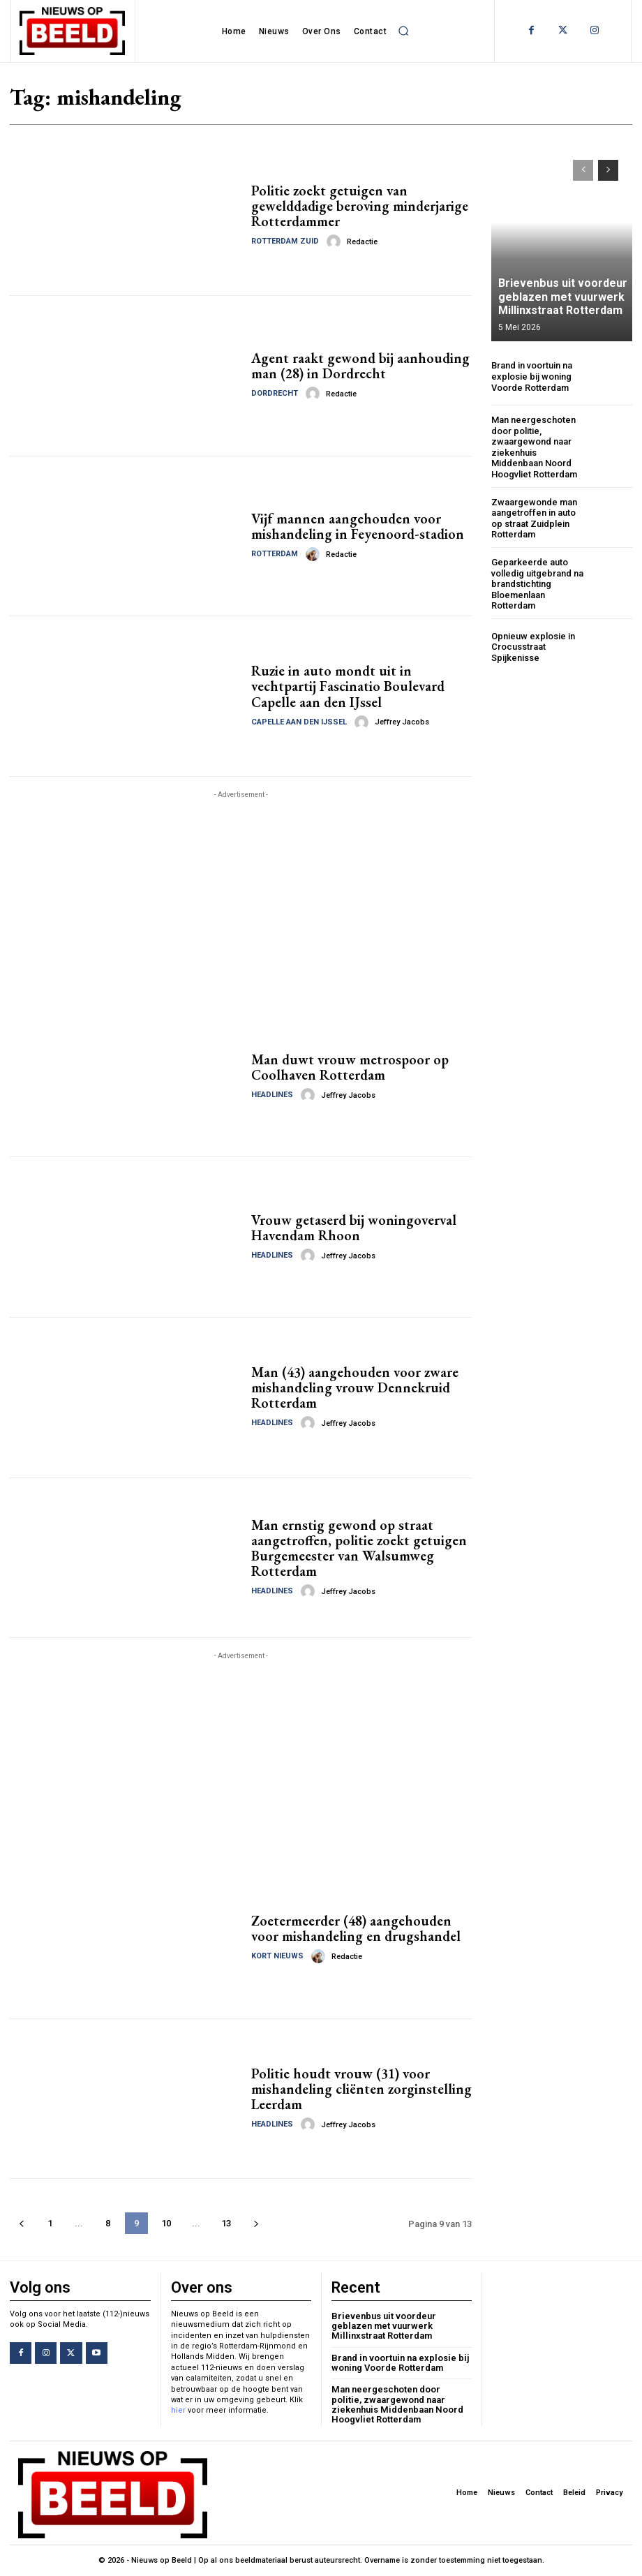 This screenshot has height=2576, width=642. What do you see at coordinates (336, 241) in the screenshot?
I see `[author-photo]` at bounding box center [336, 241].